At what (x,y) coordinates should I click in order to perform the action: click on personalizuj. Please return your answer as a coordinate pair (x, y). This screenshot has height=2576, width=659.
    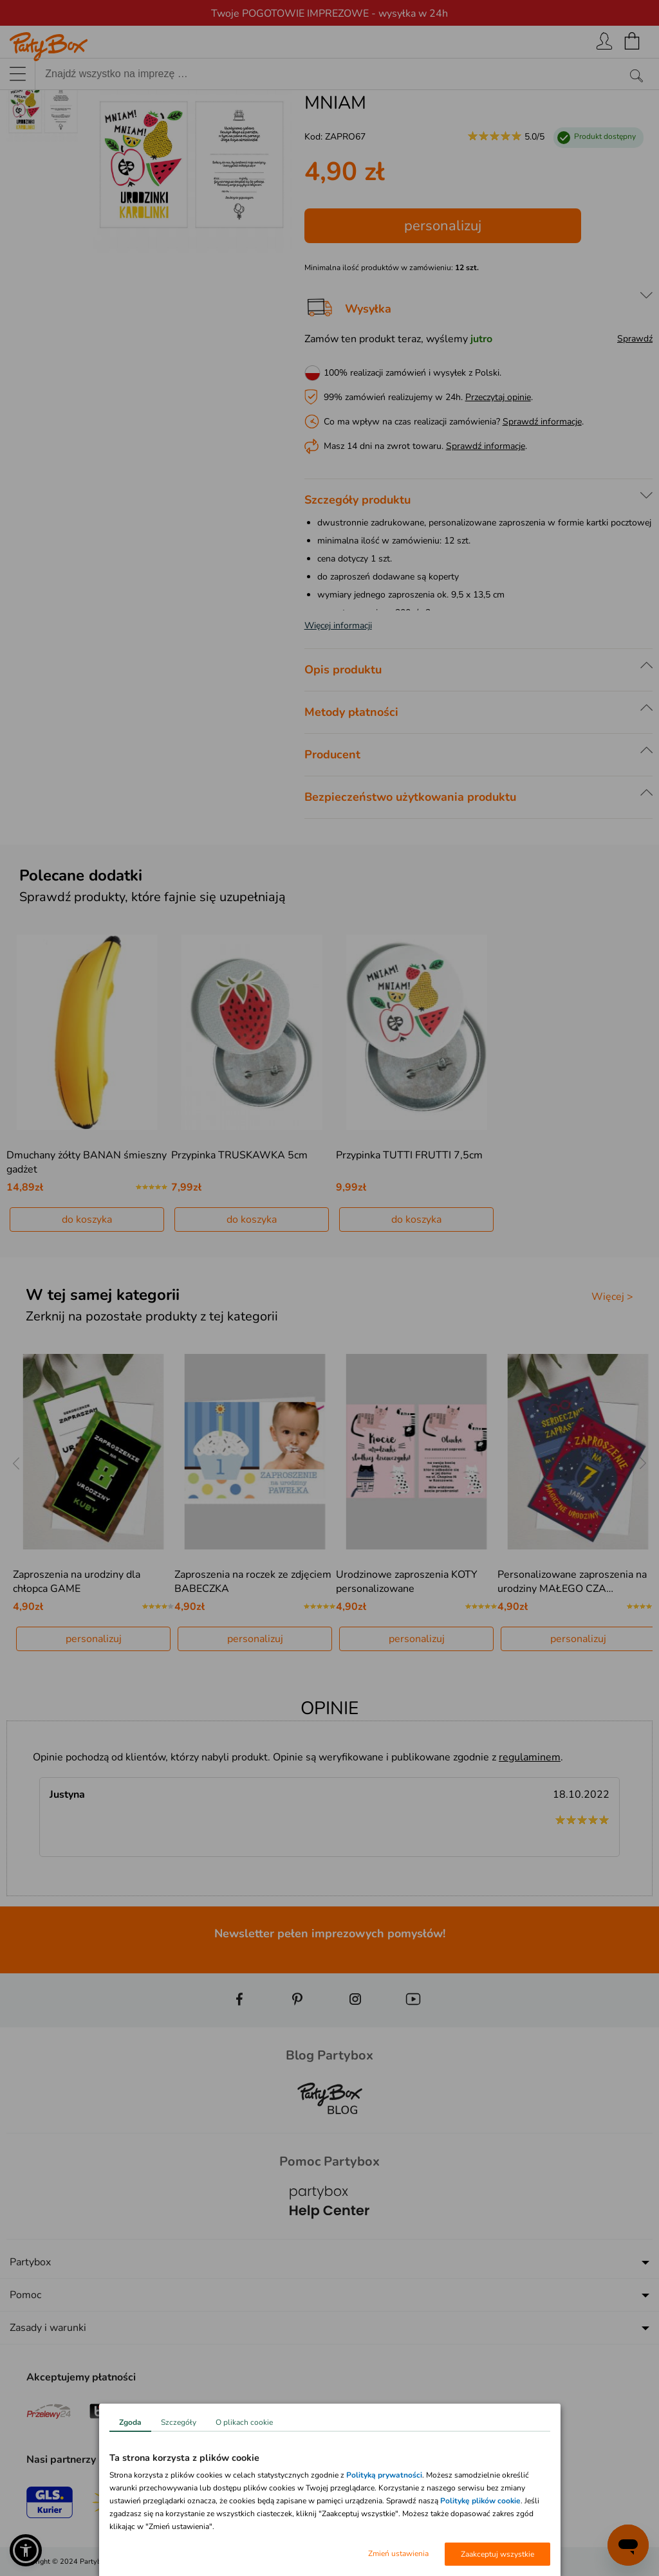
    Looking at the image, I should click on (442, 225).